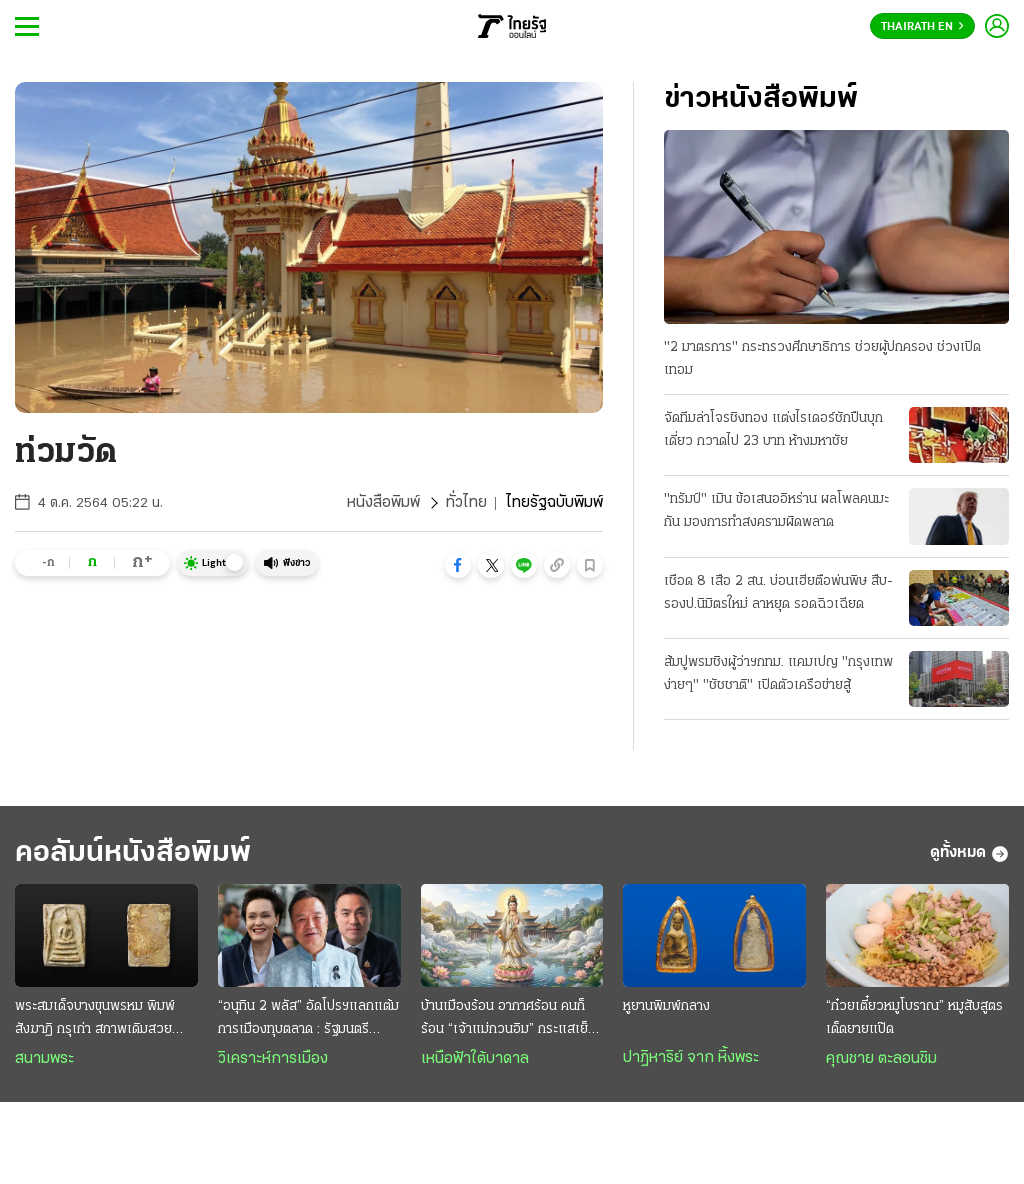  Describe the element at coordinates (466, 503) in the screenshot. I see `ทั่วไทย` at that location.